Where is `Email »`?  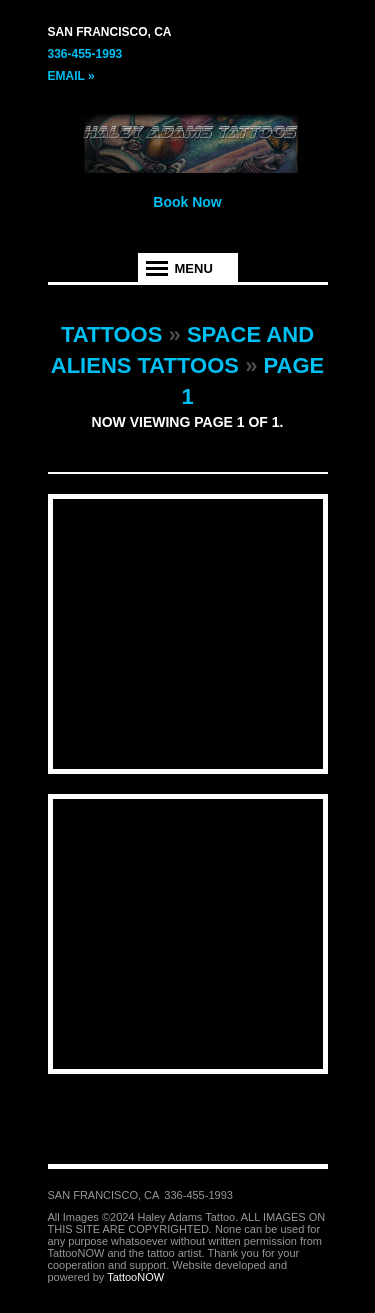
Email » is located at coordinates (71, 76).